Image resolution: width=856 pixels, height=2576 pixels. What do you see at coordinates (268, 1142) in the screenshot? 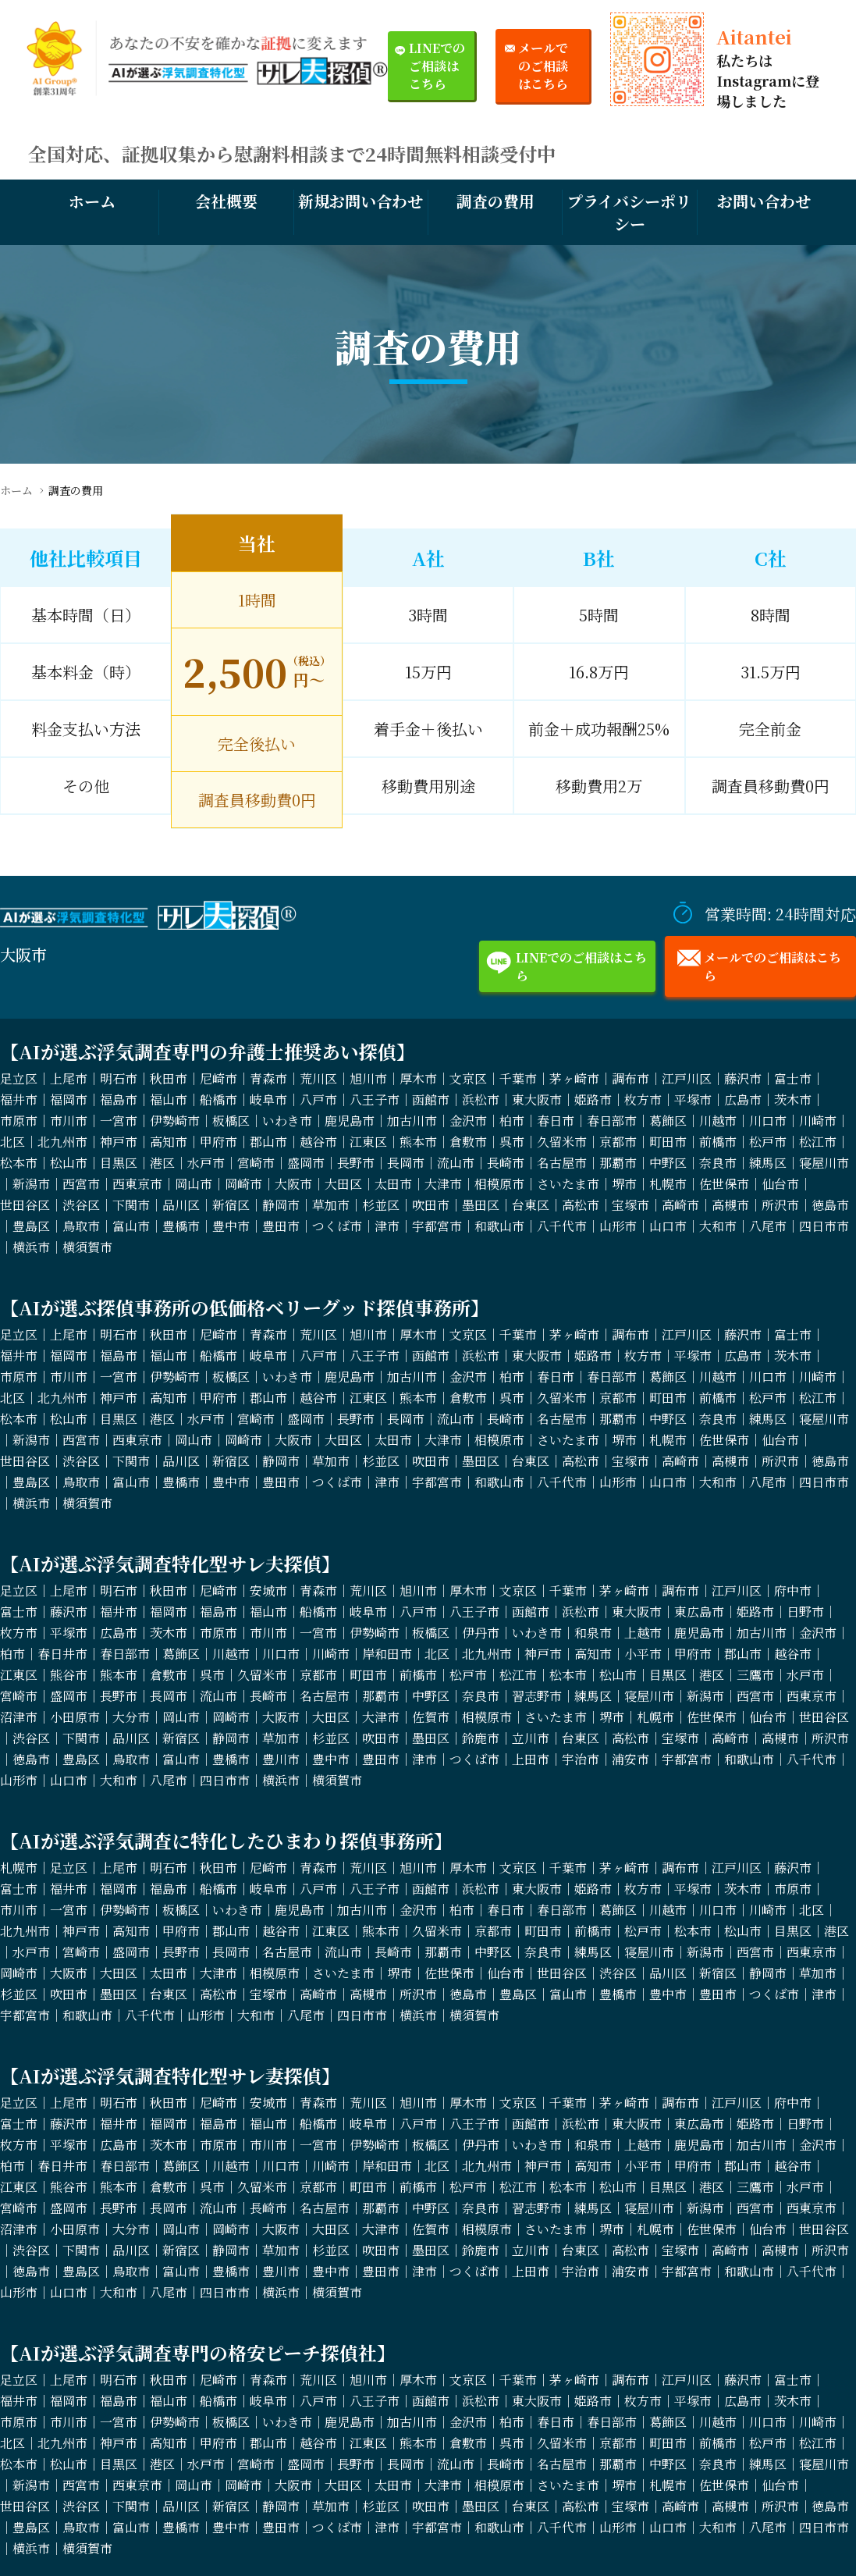
I see `郡山市` at bounding box center [268, 1142].